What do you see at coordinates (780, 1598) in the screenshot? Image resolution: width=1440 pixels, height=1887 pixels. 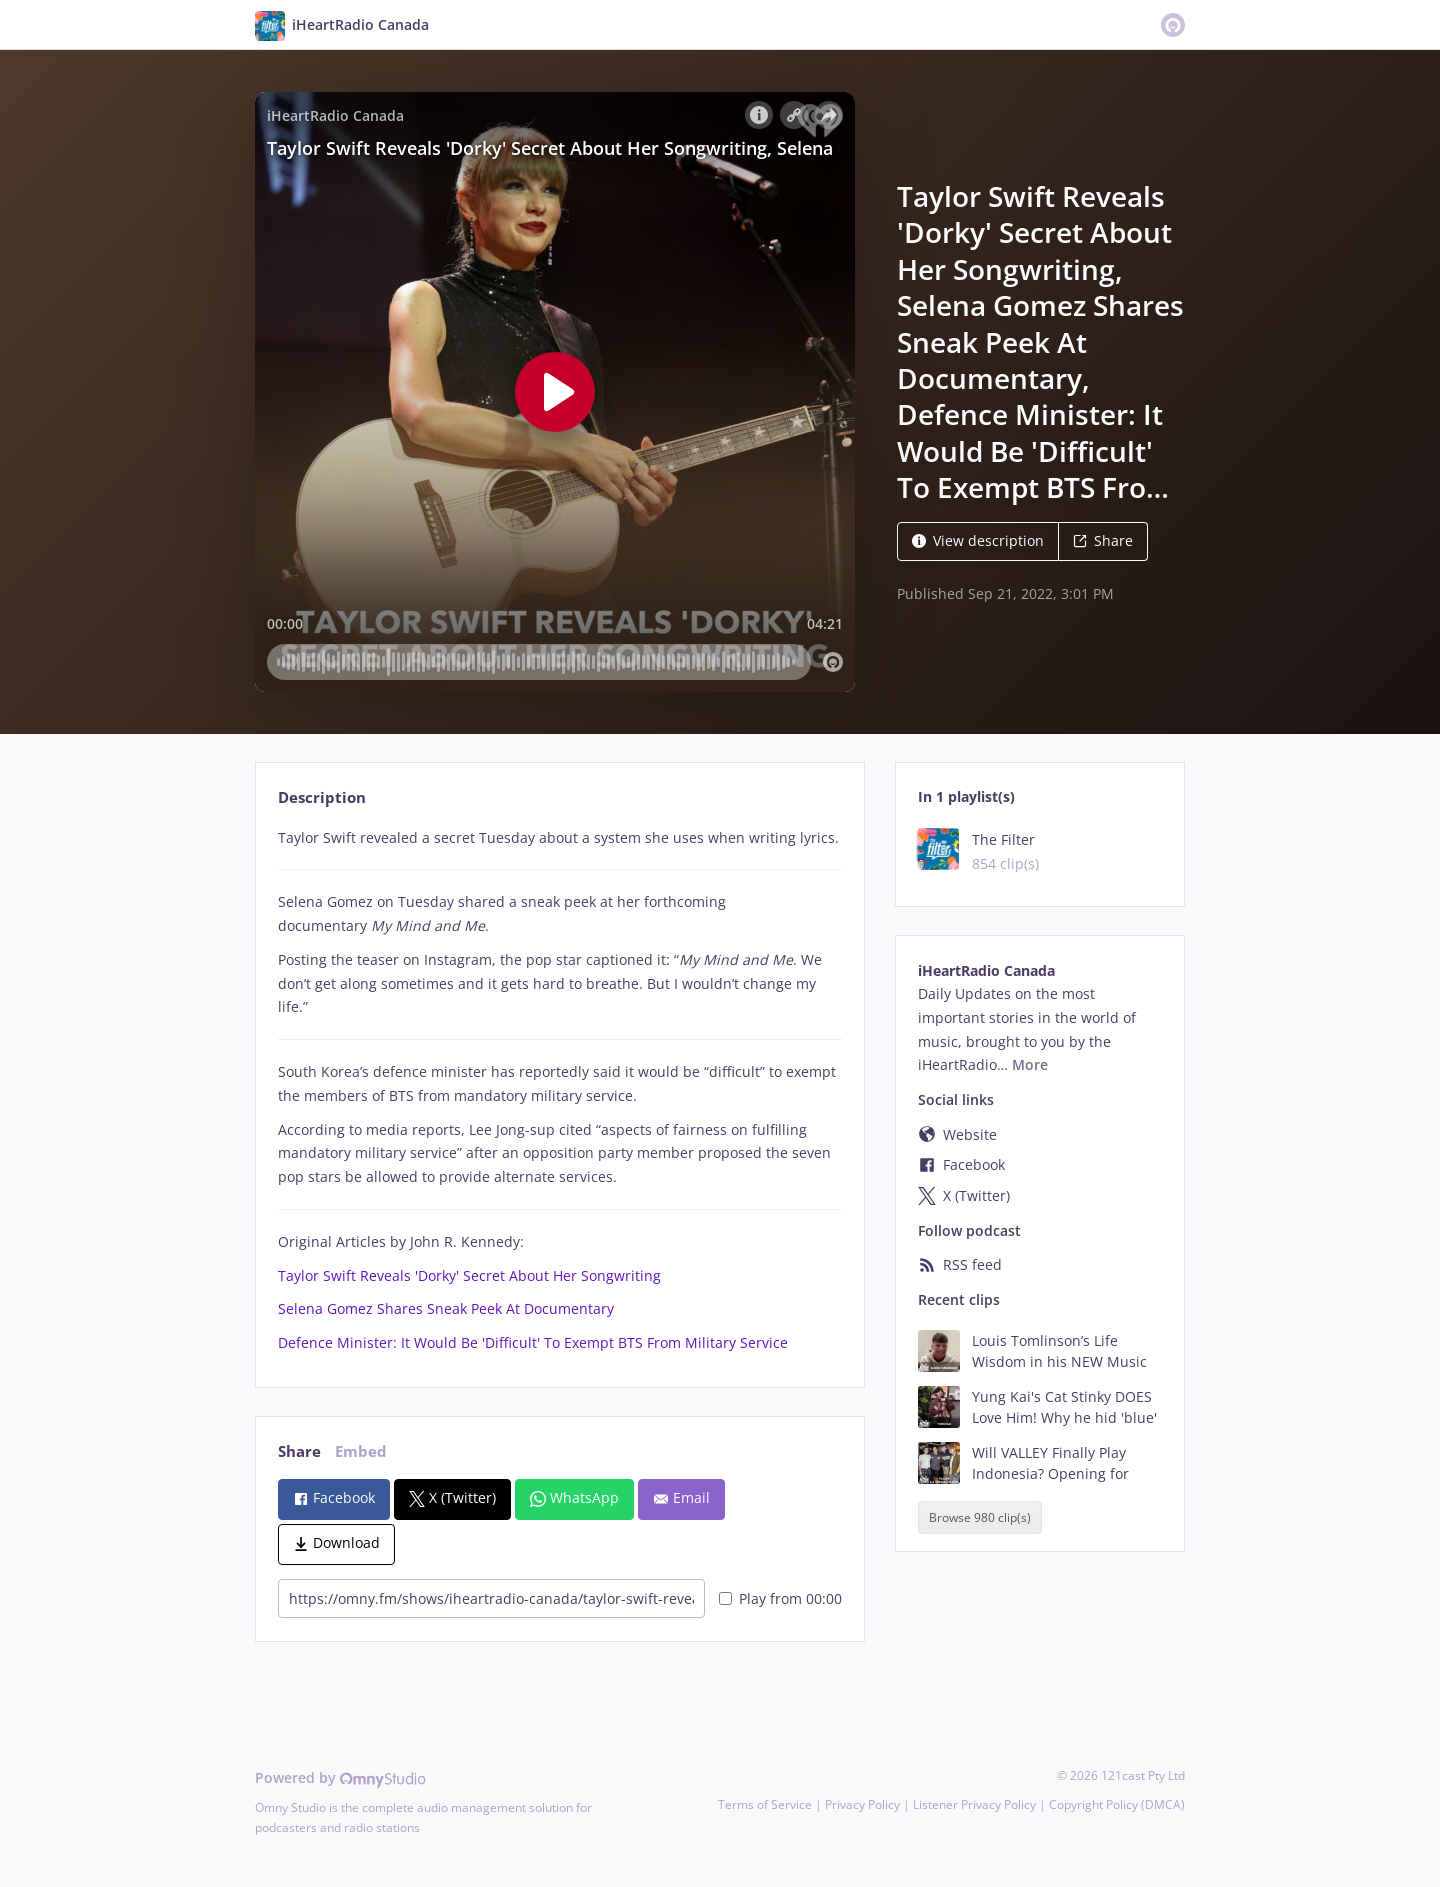 I see `Play from 00:00` at bounding box center [780, 1598].